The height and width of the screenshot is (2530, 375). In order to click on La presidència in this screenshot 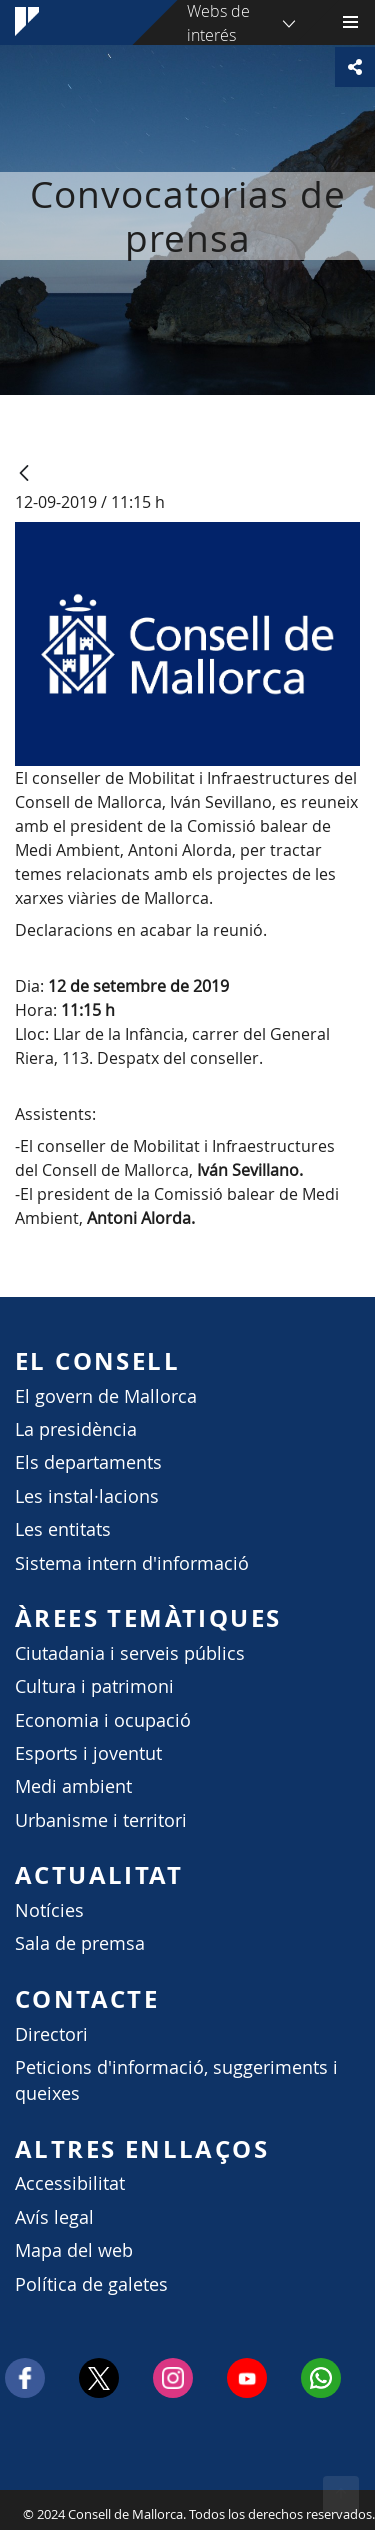, I will do `click(76, 1429)`.